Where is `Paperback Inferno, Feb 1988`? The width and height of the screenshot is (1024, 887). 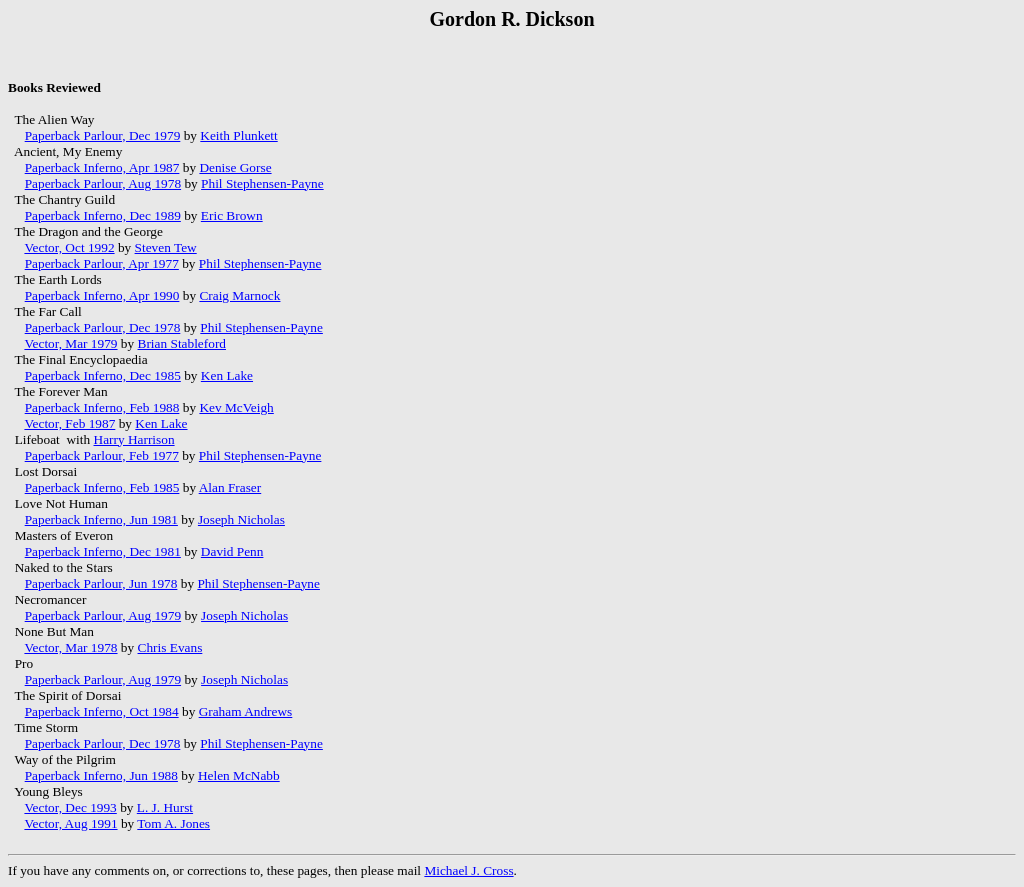 Paperback Inferno, Feb 1988 is located at coordinates (102, 407).